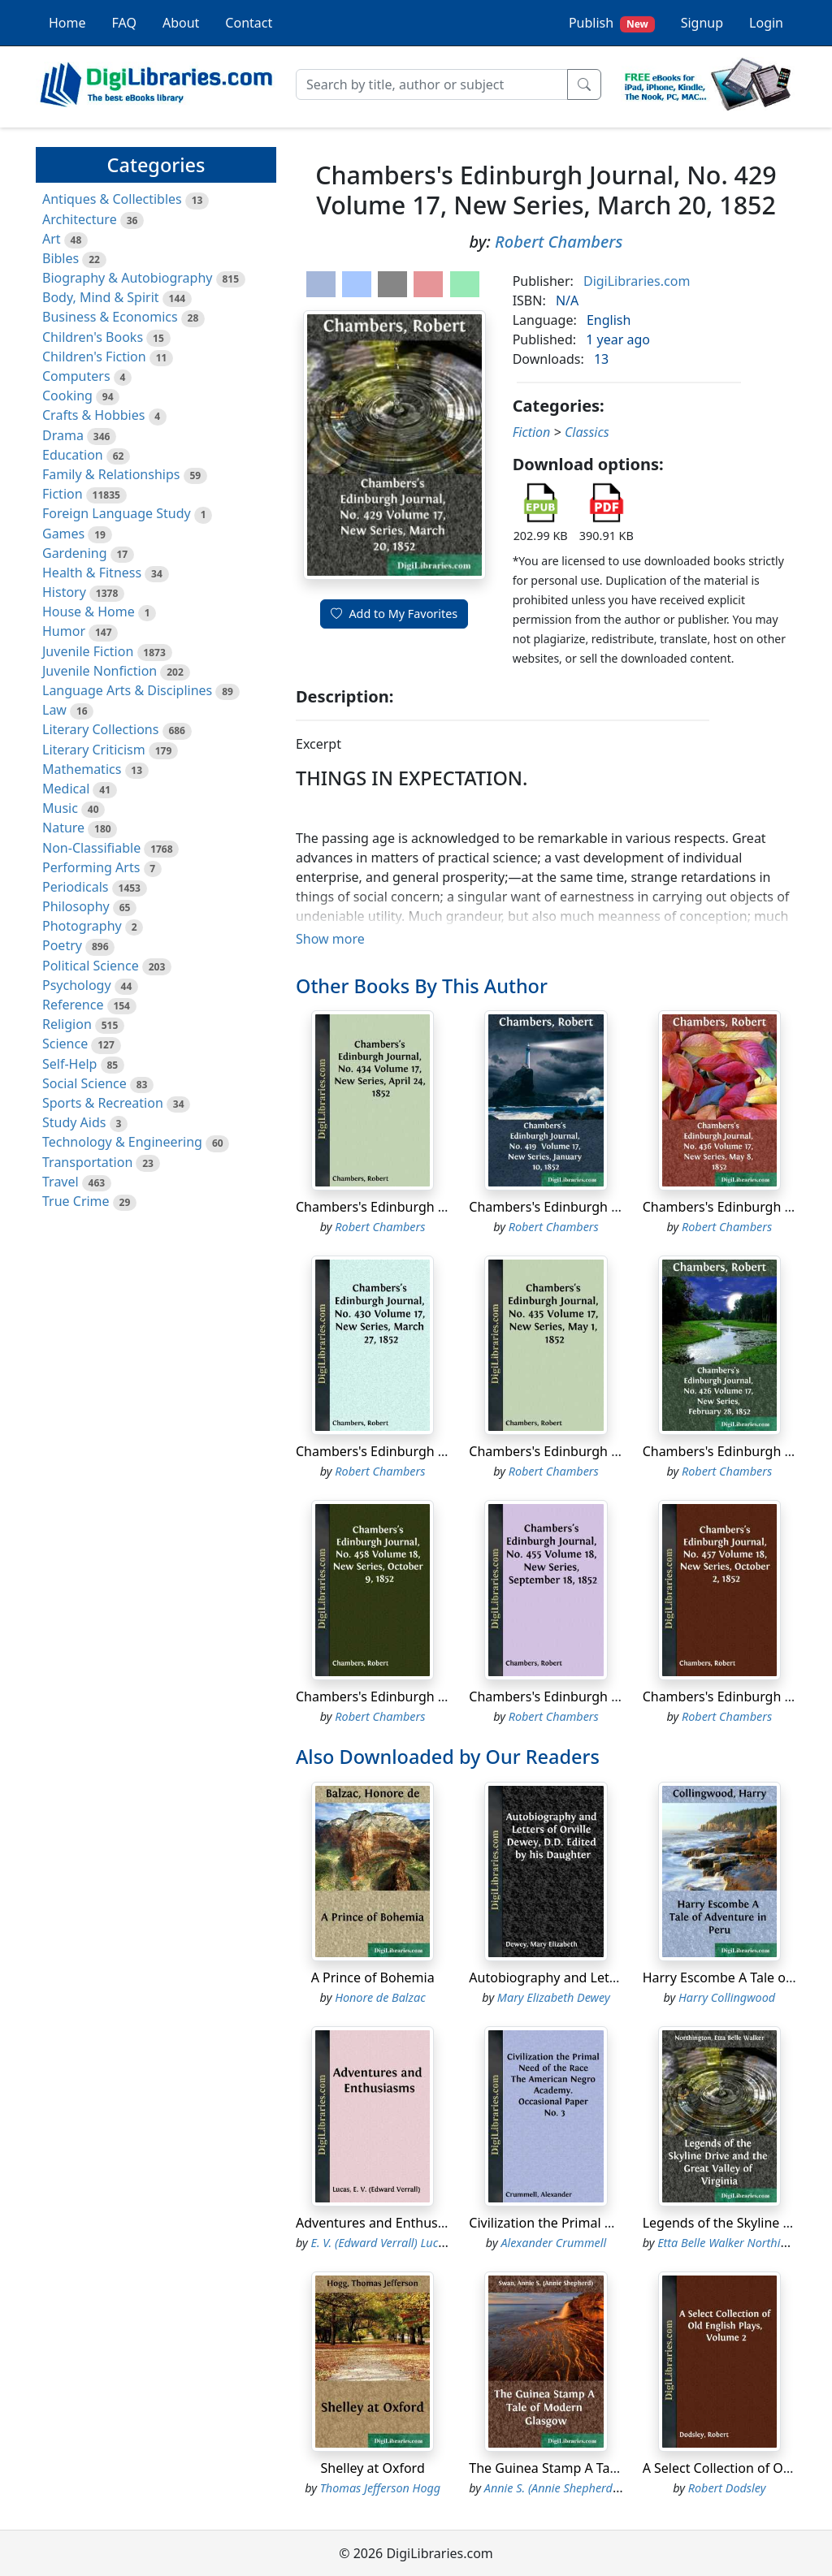 The image size is (832, 2576). What do you see at coordinates (734, 2242) in the screenshot?
I see `Etta Belle Walker Northington` at bounding box center [734, 2242].